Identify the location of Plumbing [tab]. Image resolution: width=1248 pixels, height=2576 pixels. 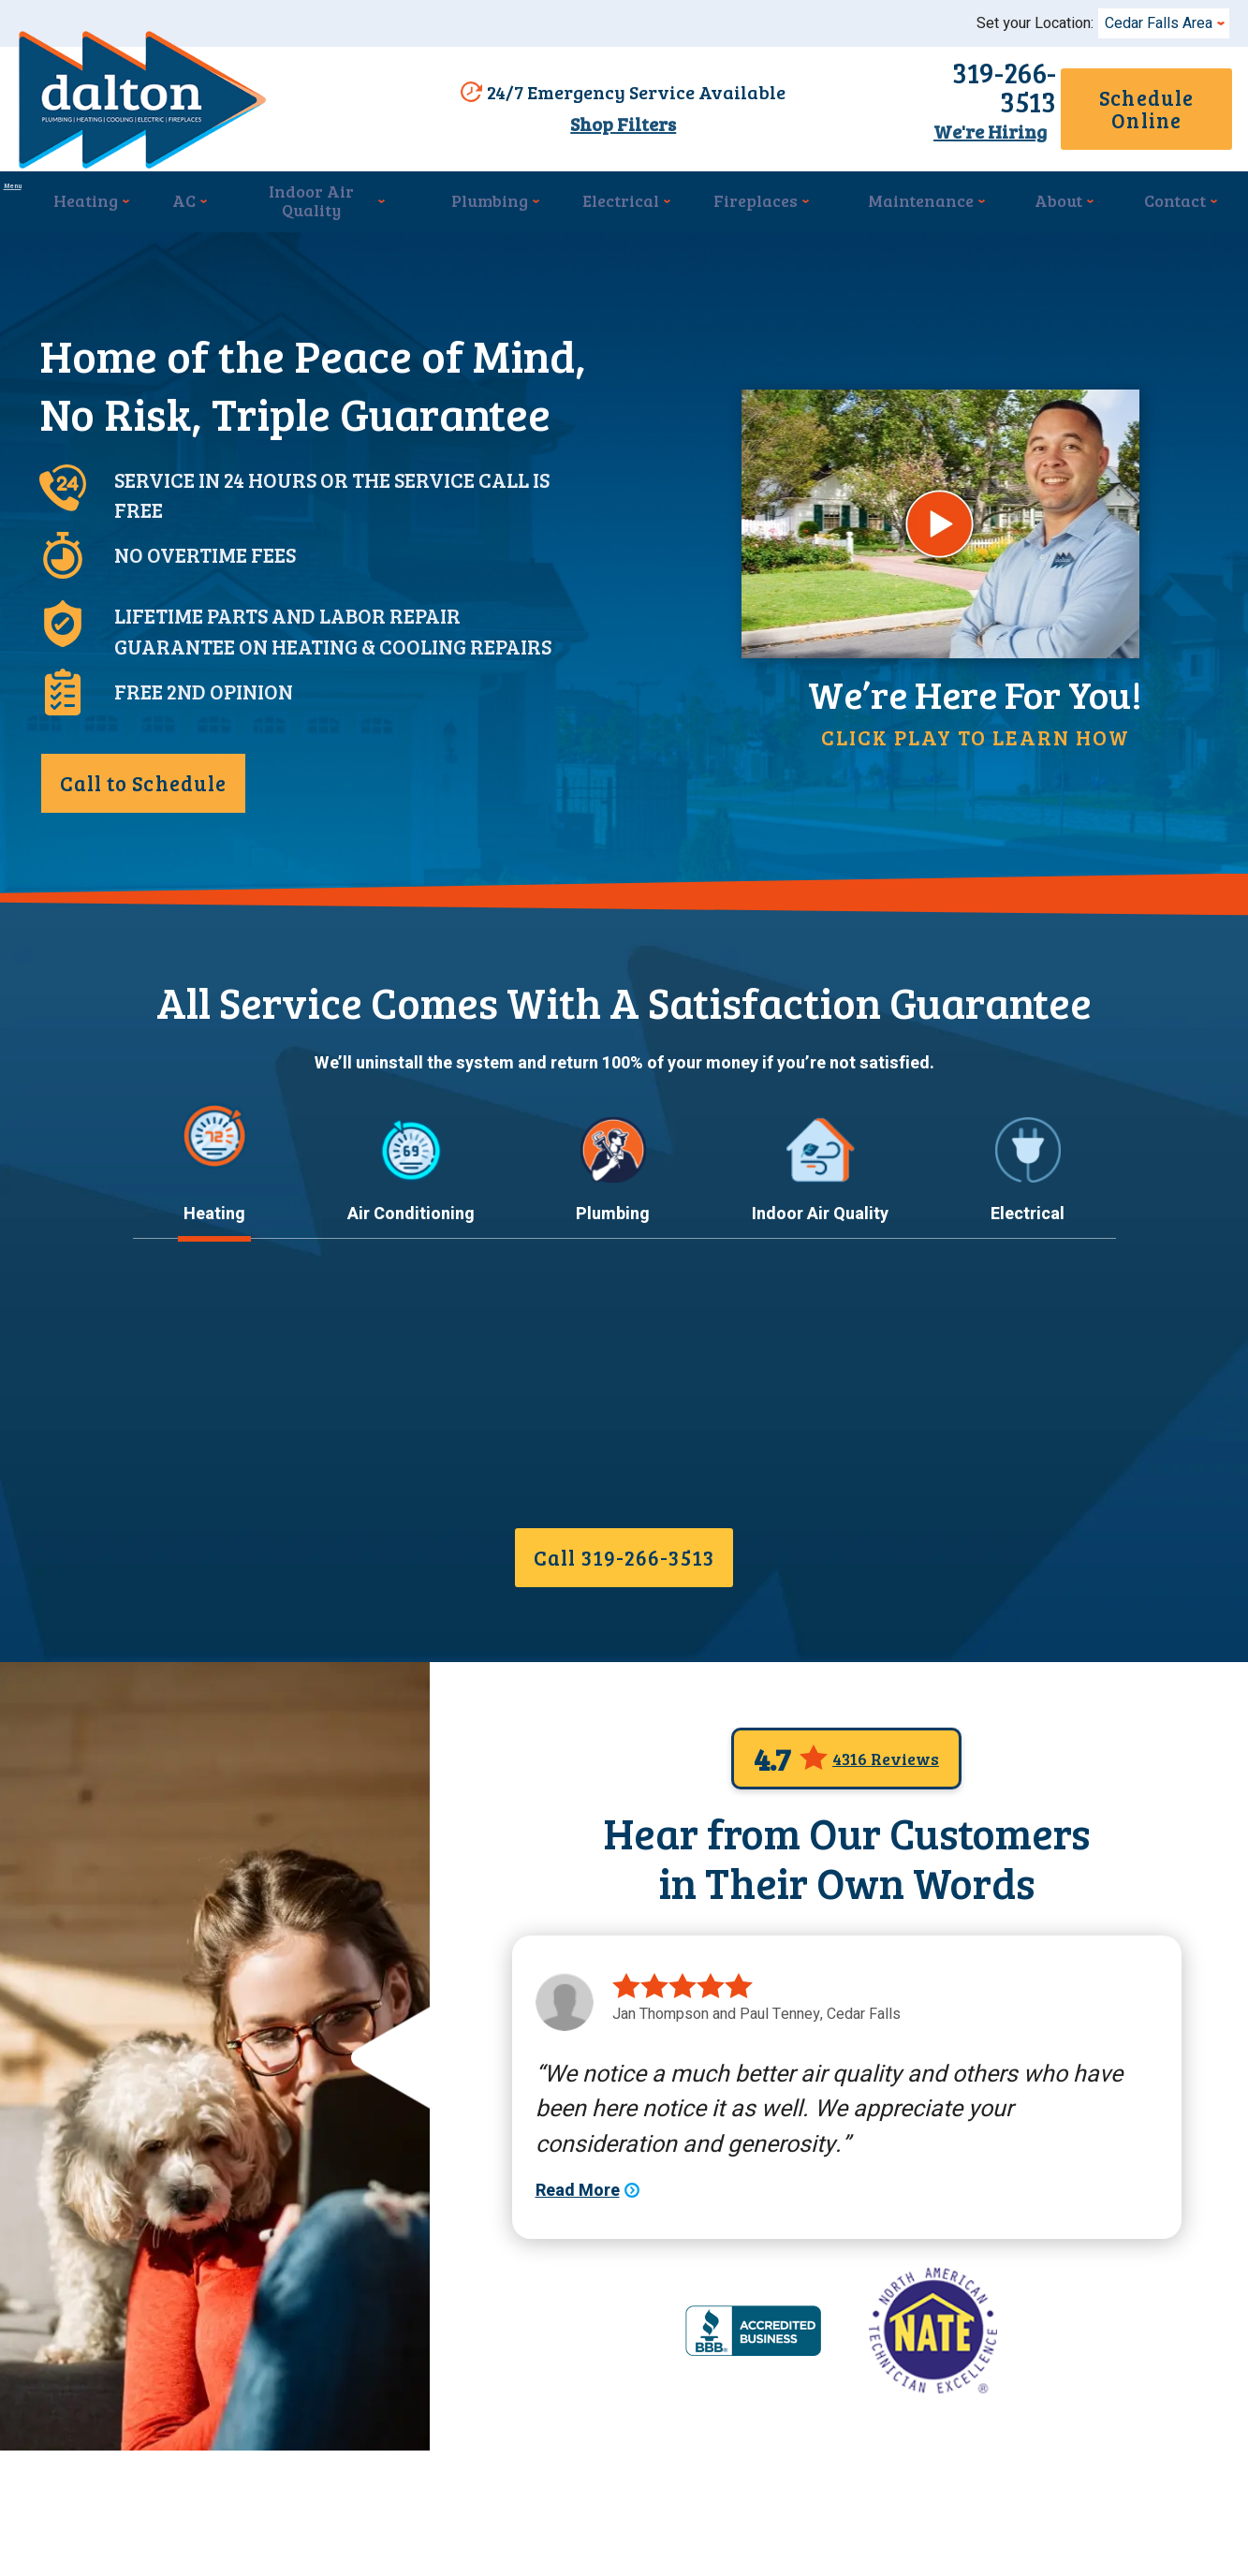
(613, 1330).